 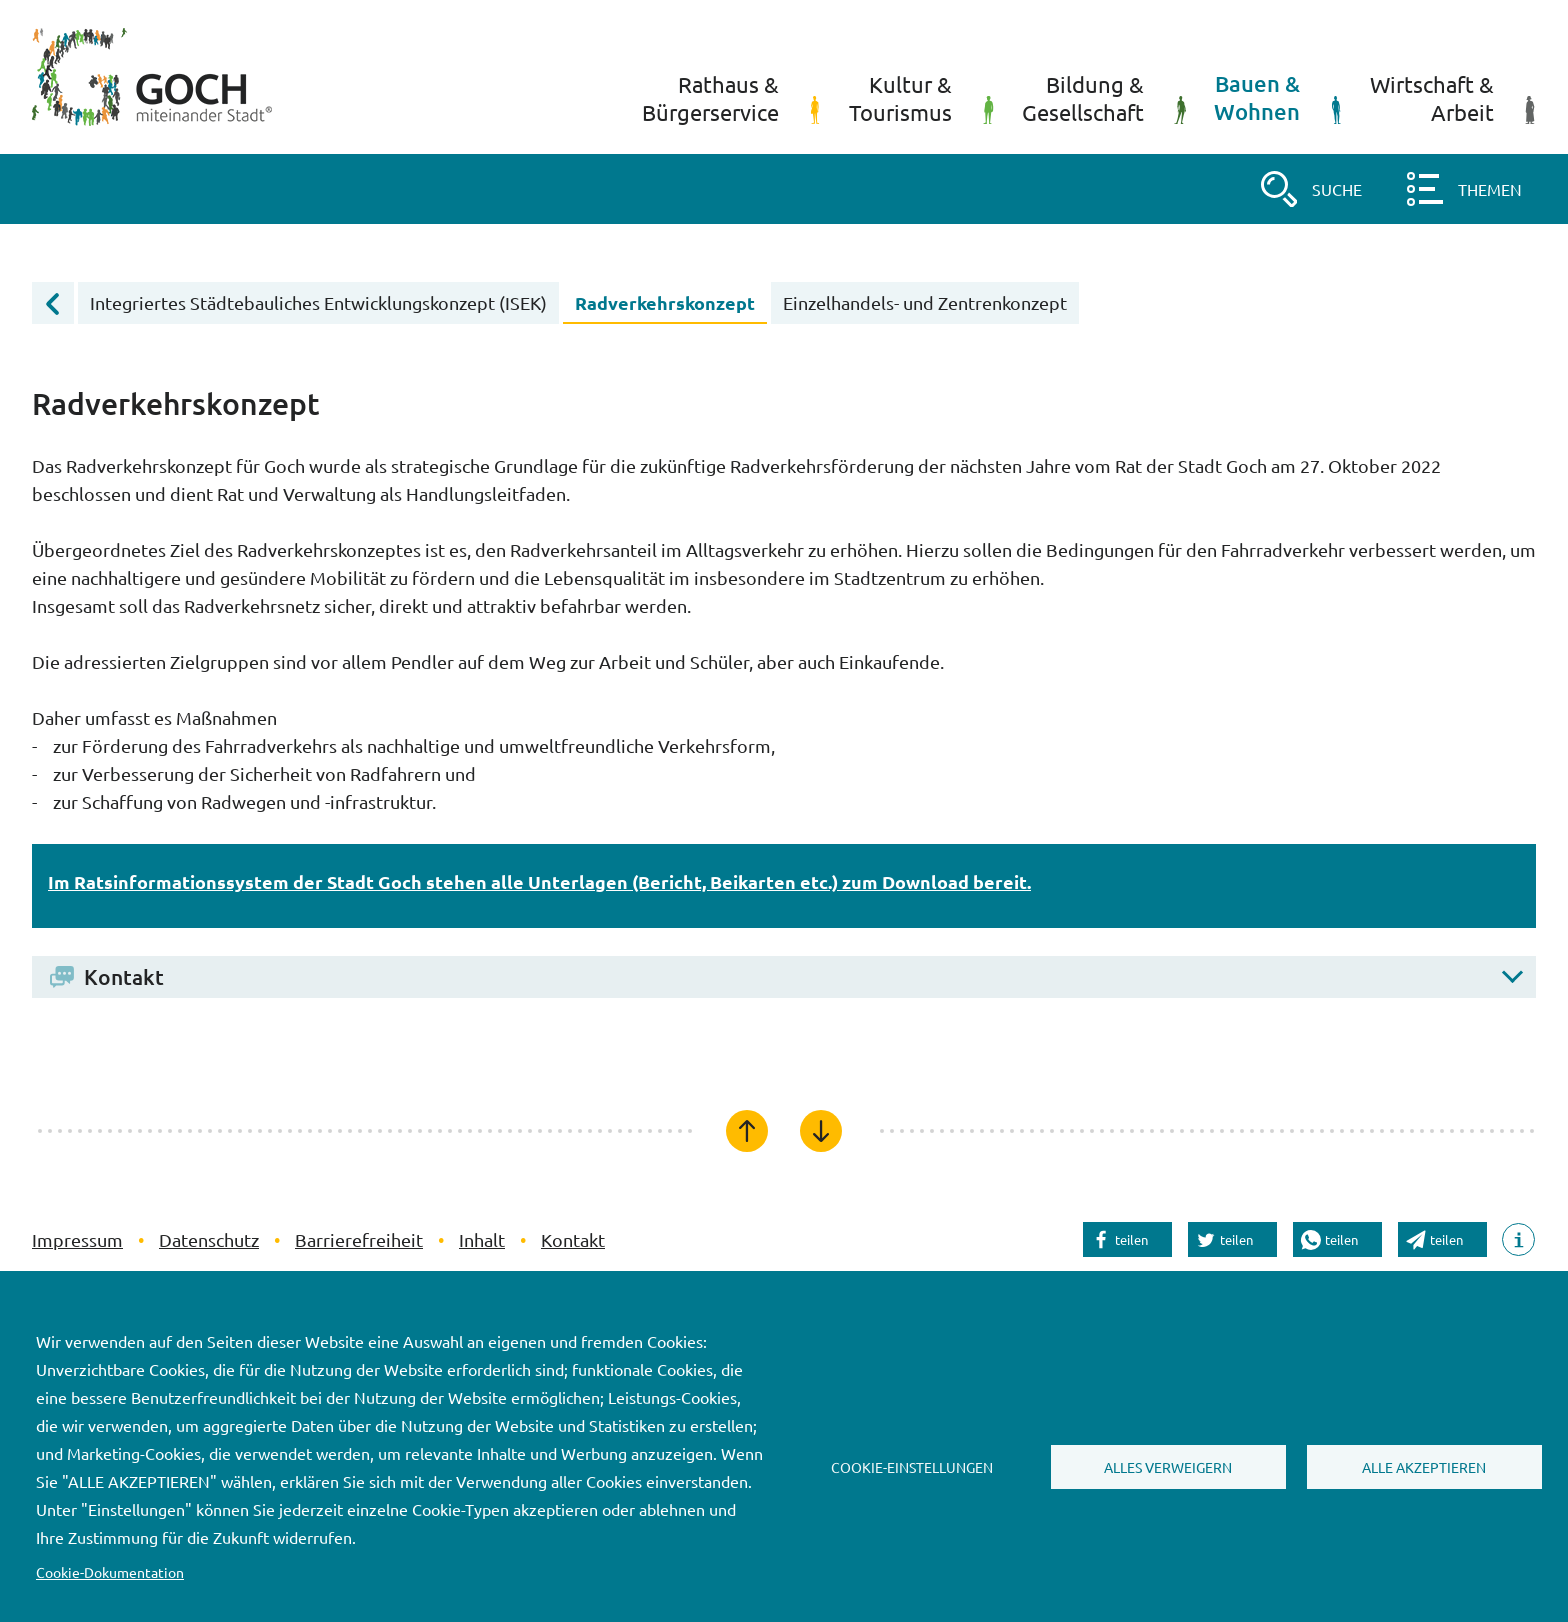 What do you see at coordinates (573, 1239) in the screenshot?
I see `Kontakt` at bounding box center [573, 1239].